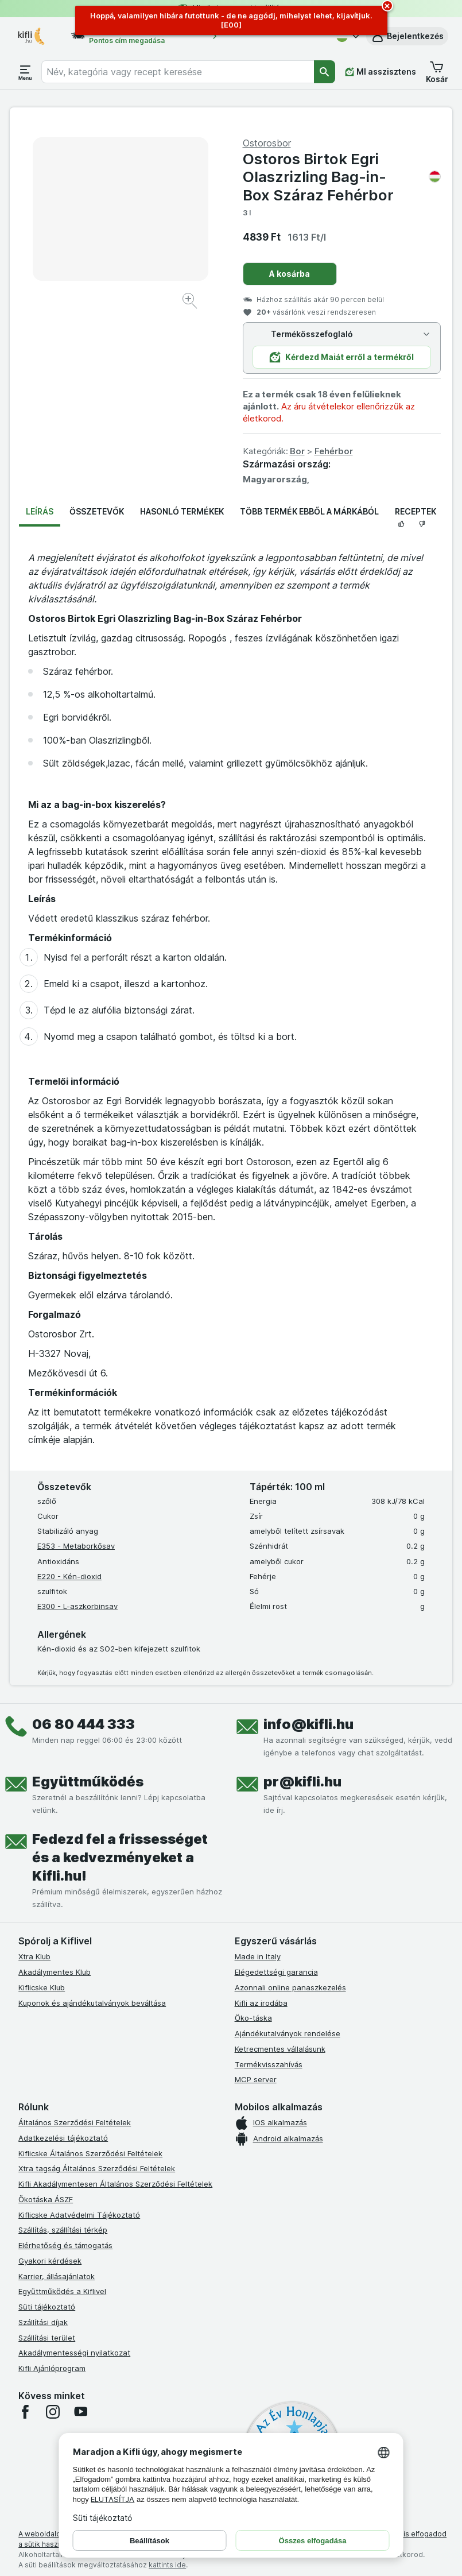  What do you see at coordinates (253, 2017) in the screenshot?
I see `Öko-táska` at bounding box center [253, 2017].